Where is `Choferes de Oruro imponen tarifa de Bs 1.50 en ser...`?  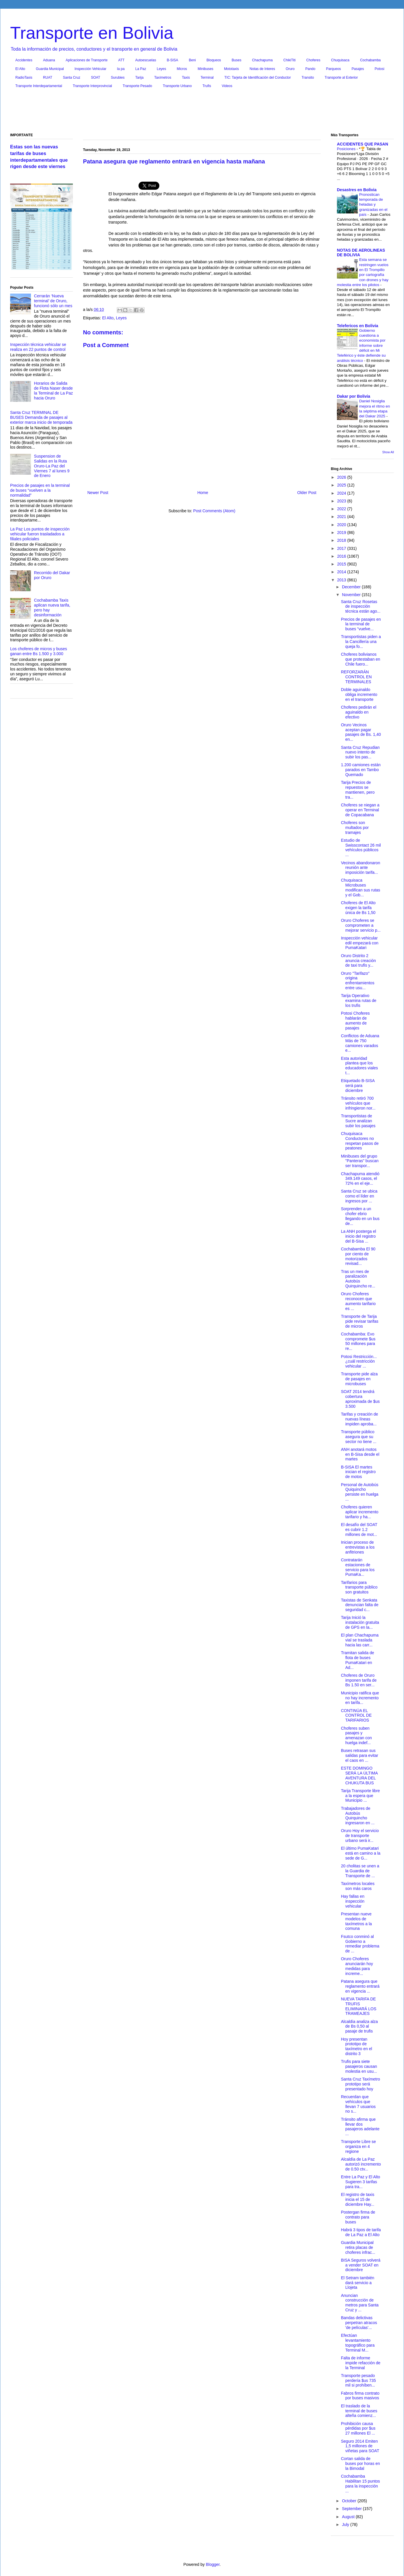
Choferes de Oruro imponen tarifa de Bs 1.50 en ser... is located at coordinates (359, 1680).